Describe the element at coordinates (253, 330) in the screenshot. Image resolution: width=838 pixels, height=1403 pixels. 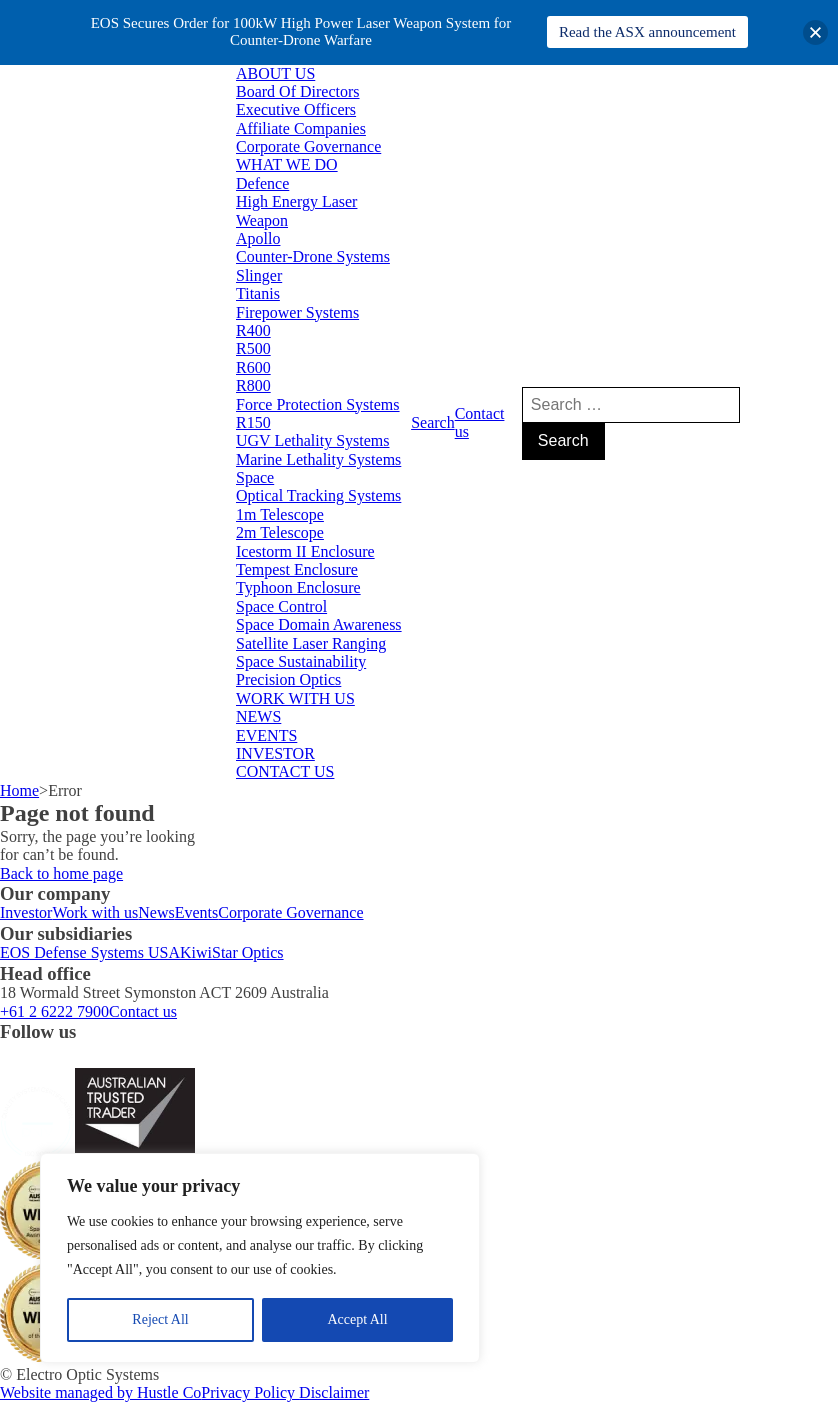
I see `R400` at that location.